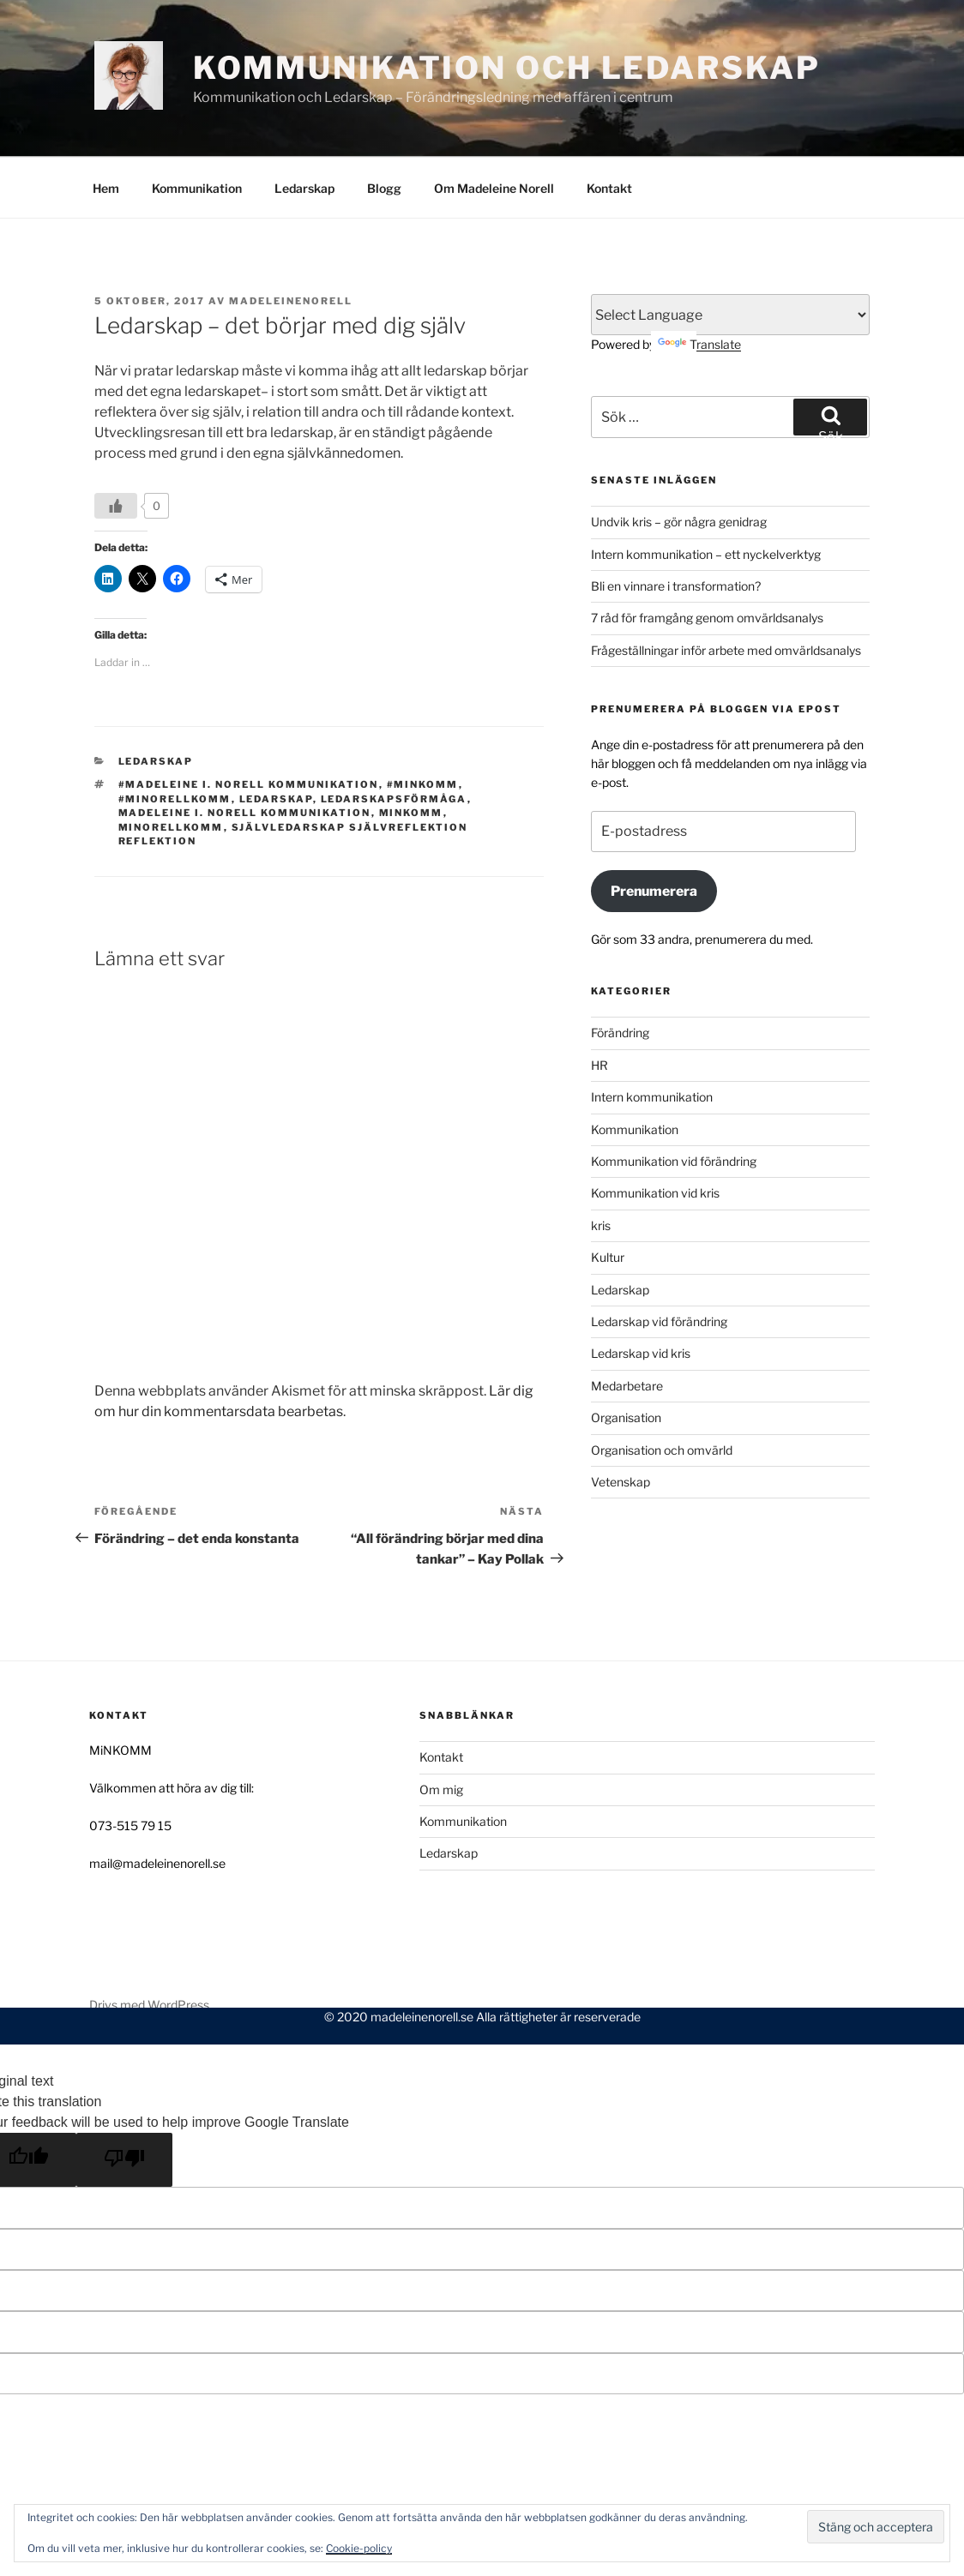 This screenshot has height=2576, width=964. I want to click on Kultur, so click(607, 1195).